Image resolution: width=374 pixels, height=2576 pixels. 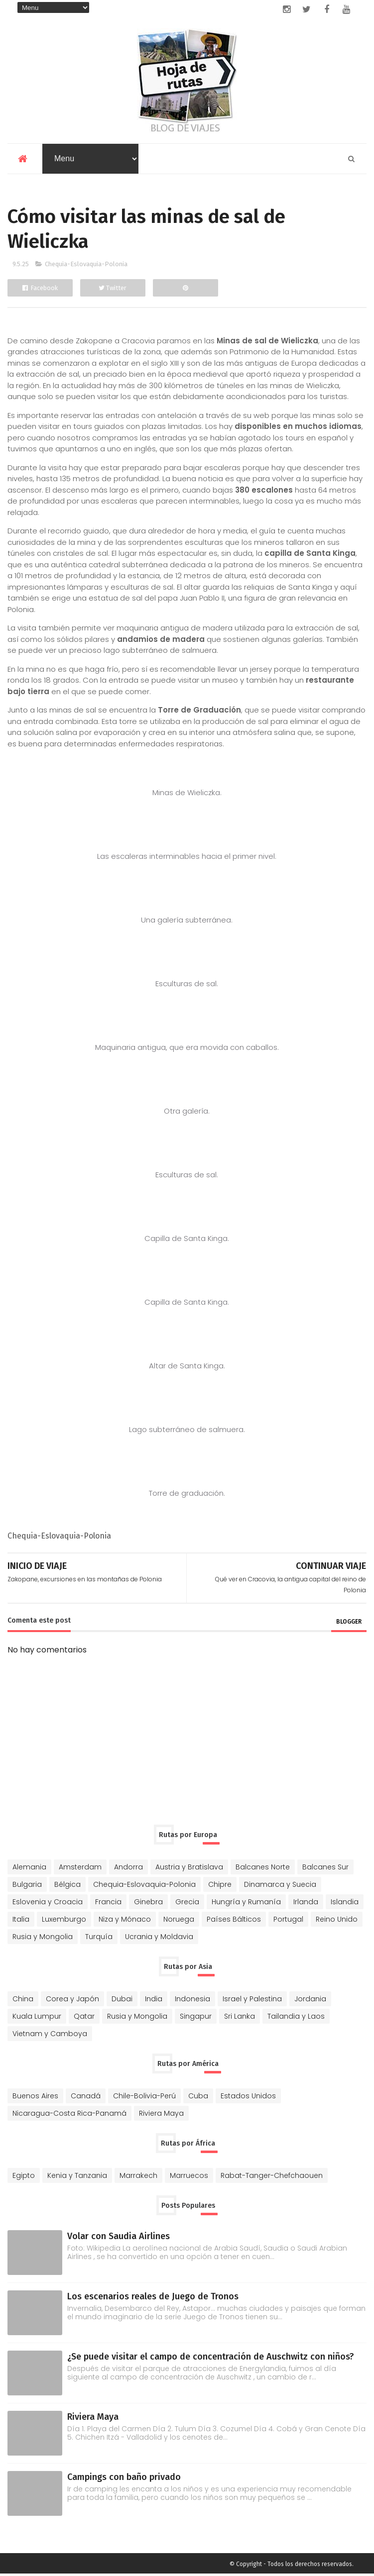 I want to click on Volar con Saudia Airlines, so click(x=118, y=2238).